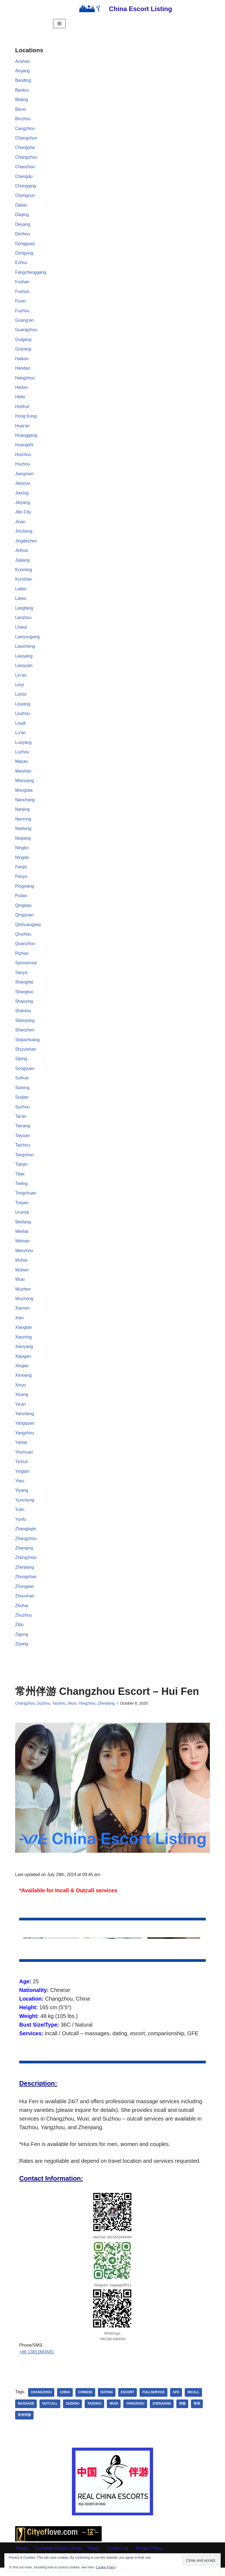 The height and width of the screenshot is (2576, 225). I want to click on [Navigation Menu], so click(59, 23).